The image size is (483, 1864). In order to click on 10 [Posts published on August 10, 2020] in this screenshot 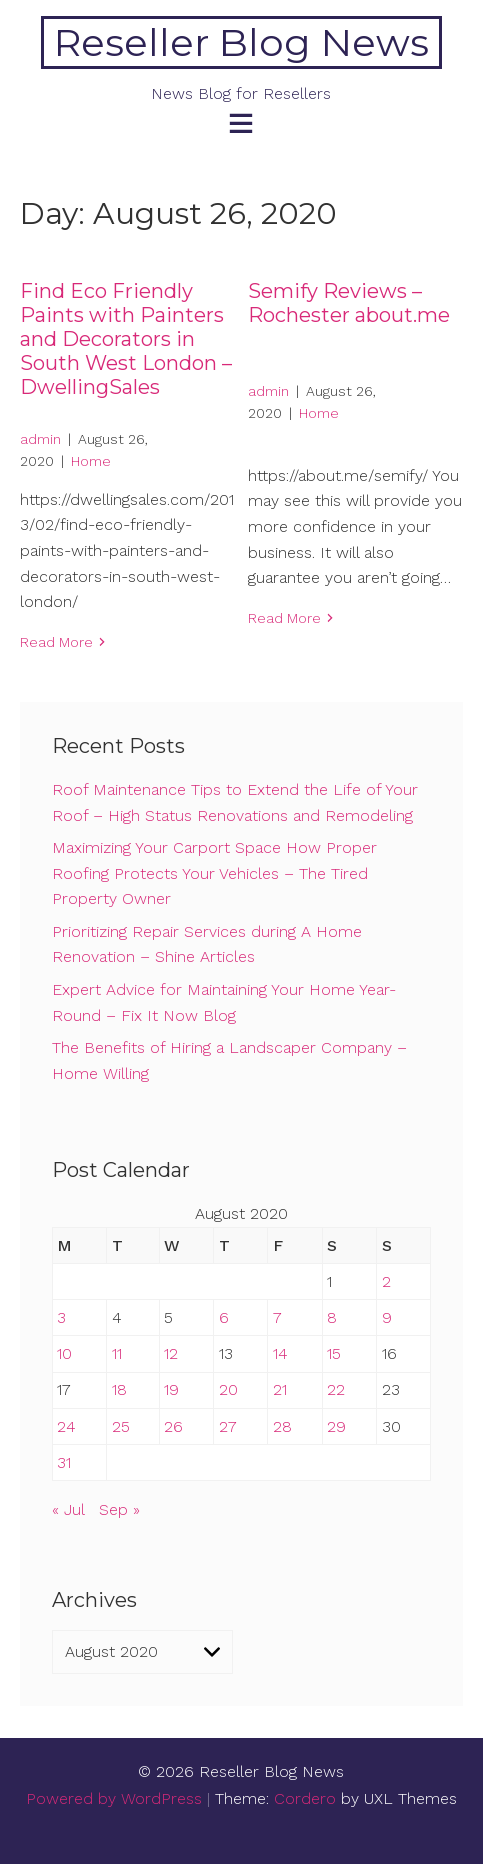, I will do `click(64, 1353)`.